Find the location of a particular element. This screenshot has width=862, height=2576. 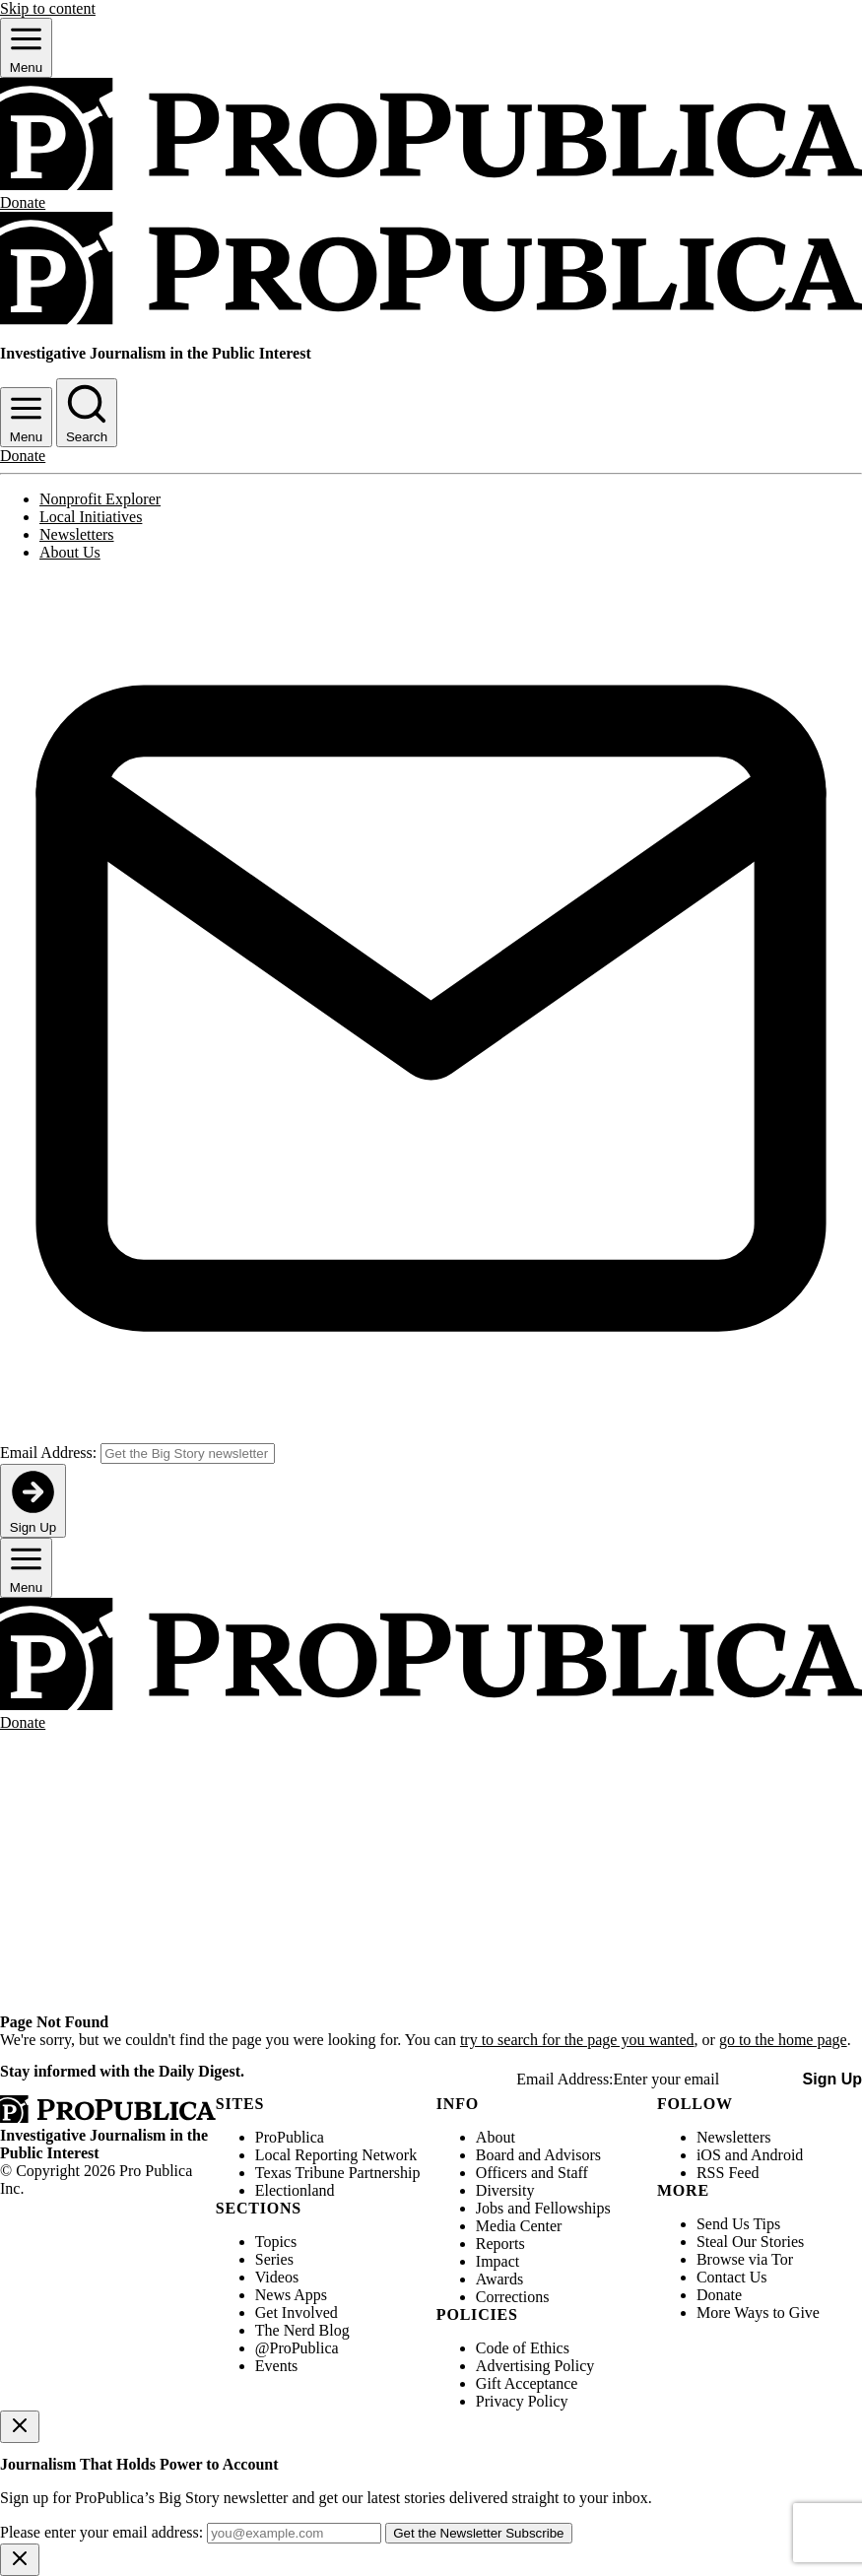

The Nerd Blog is located at coordinates (302, 2330).